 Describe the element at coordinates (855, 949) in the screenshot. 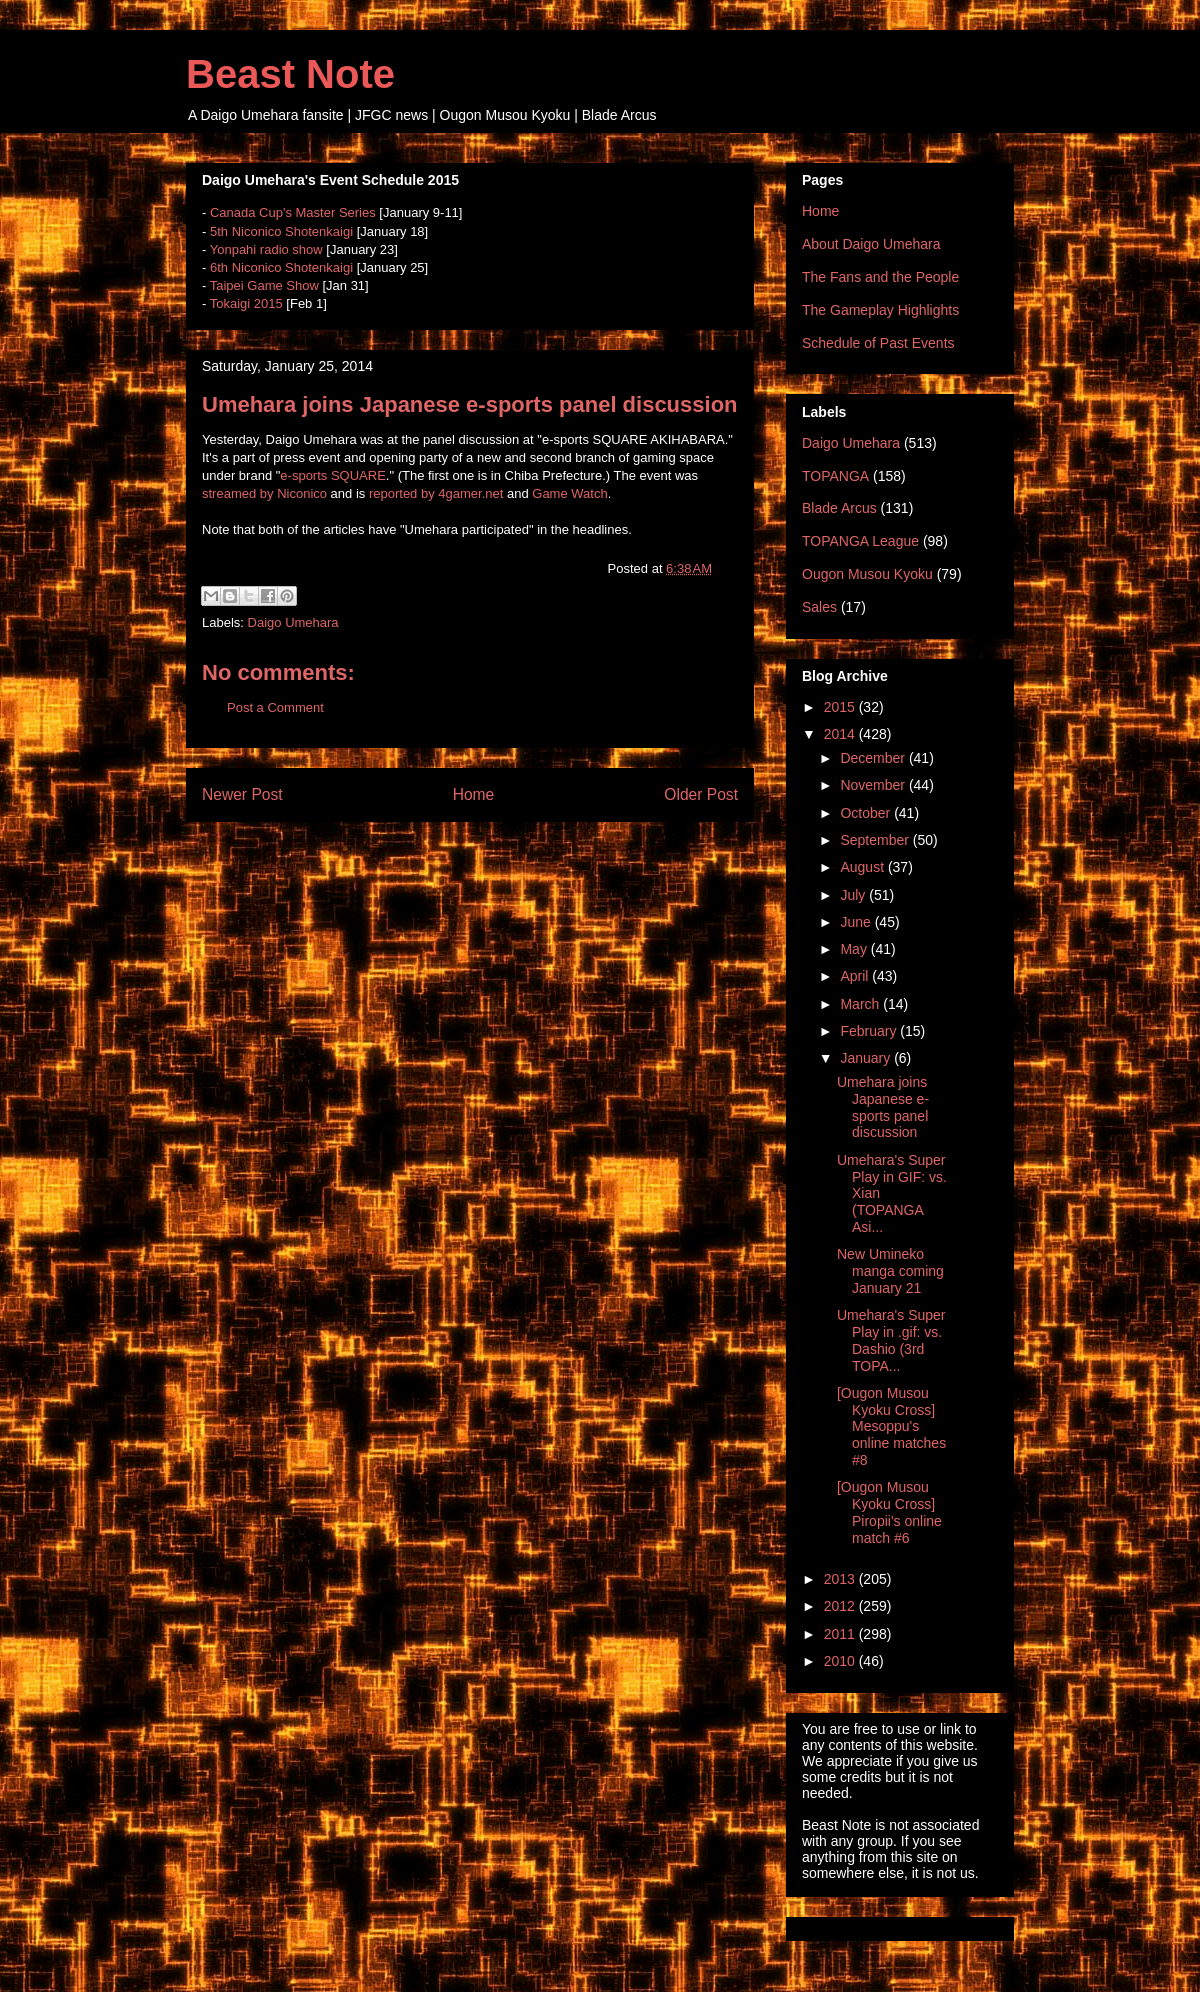

I see `May` at that location.